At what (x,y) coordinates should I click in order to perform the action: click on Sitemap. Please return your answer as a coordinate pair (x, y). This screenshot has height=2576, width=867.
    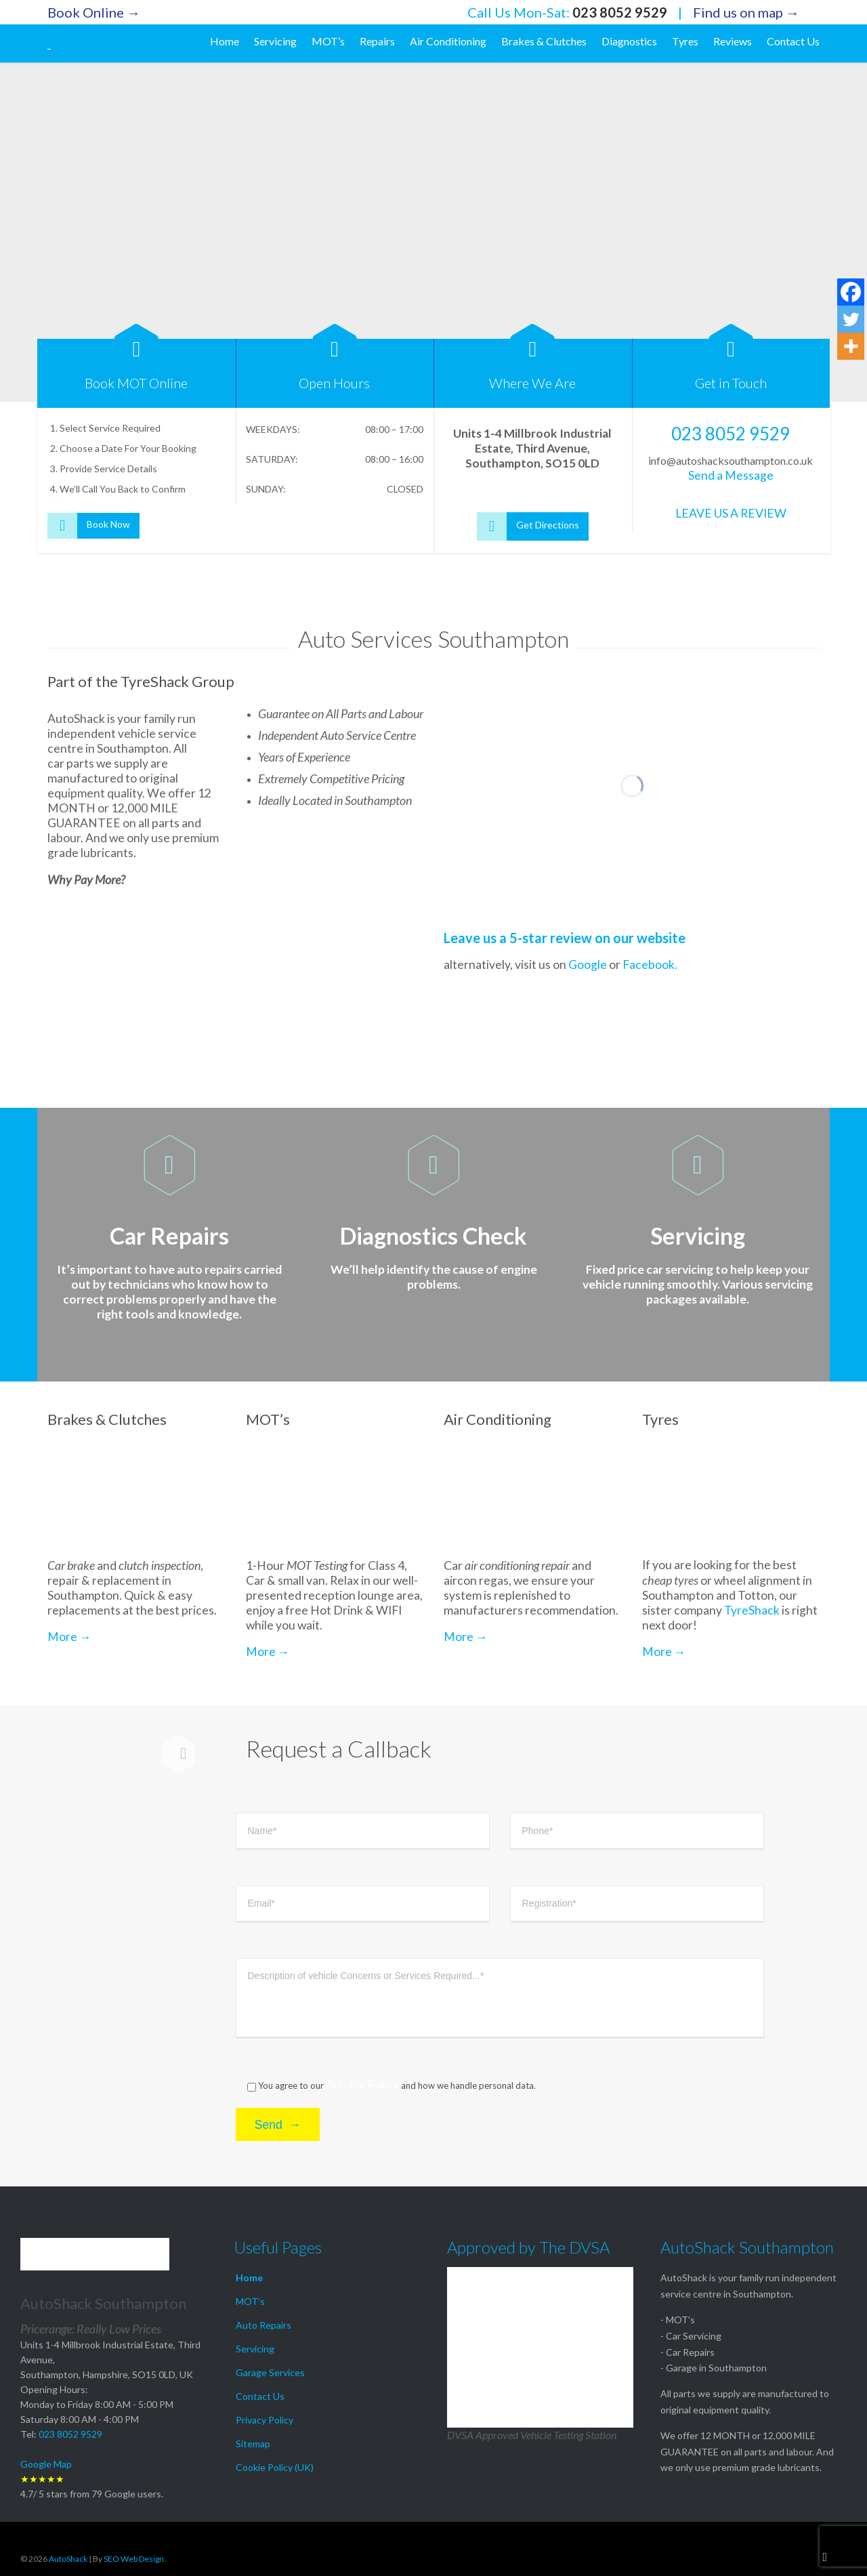
    Looking at the image, I should click on (253, 2443).